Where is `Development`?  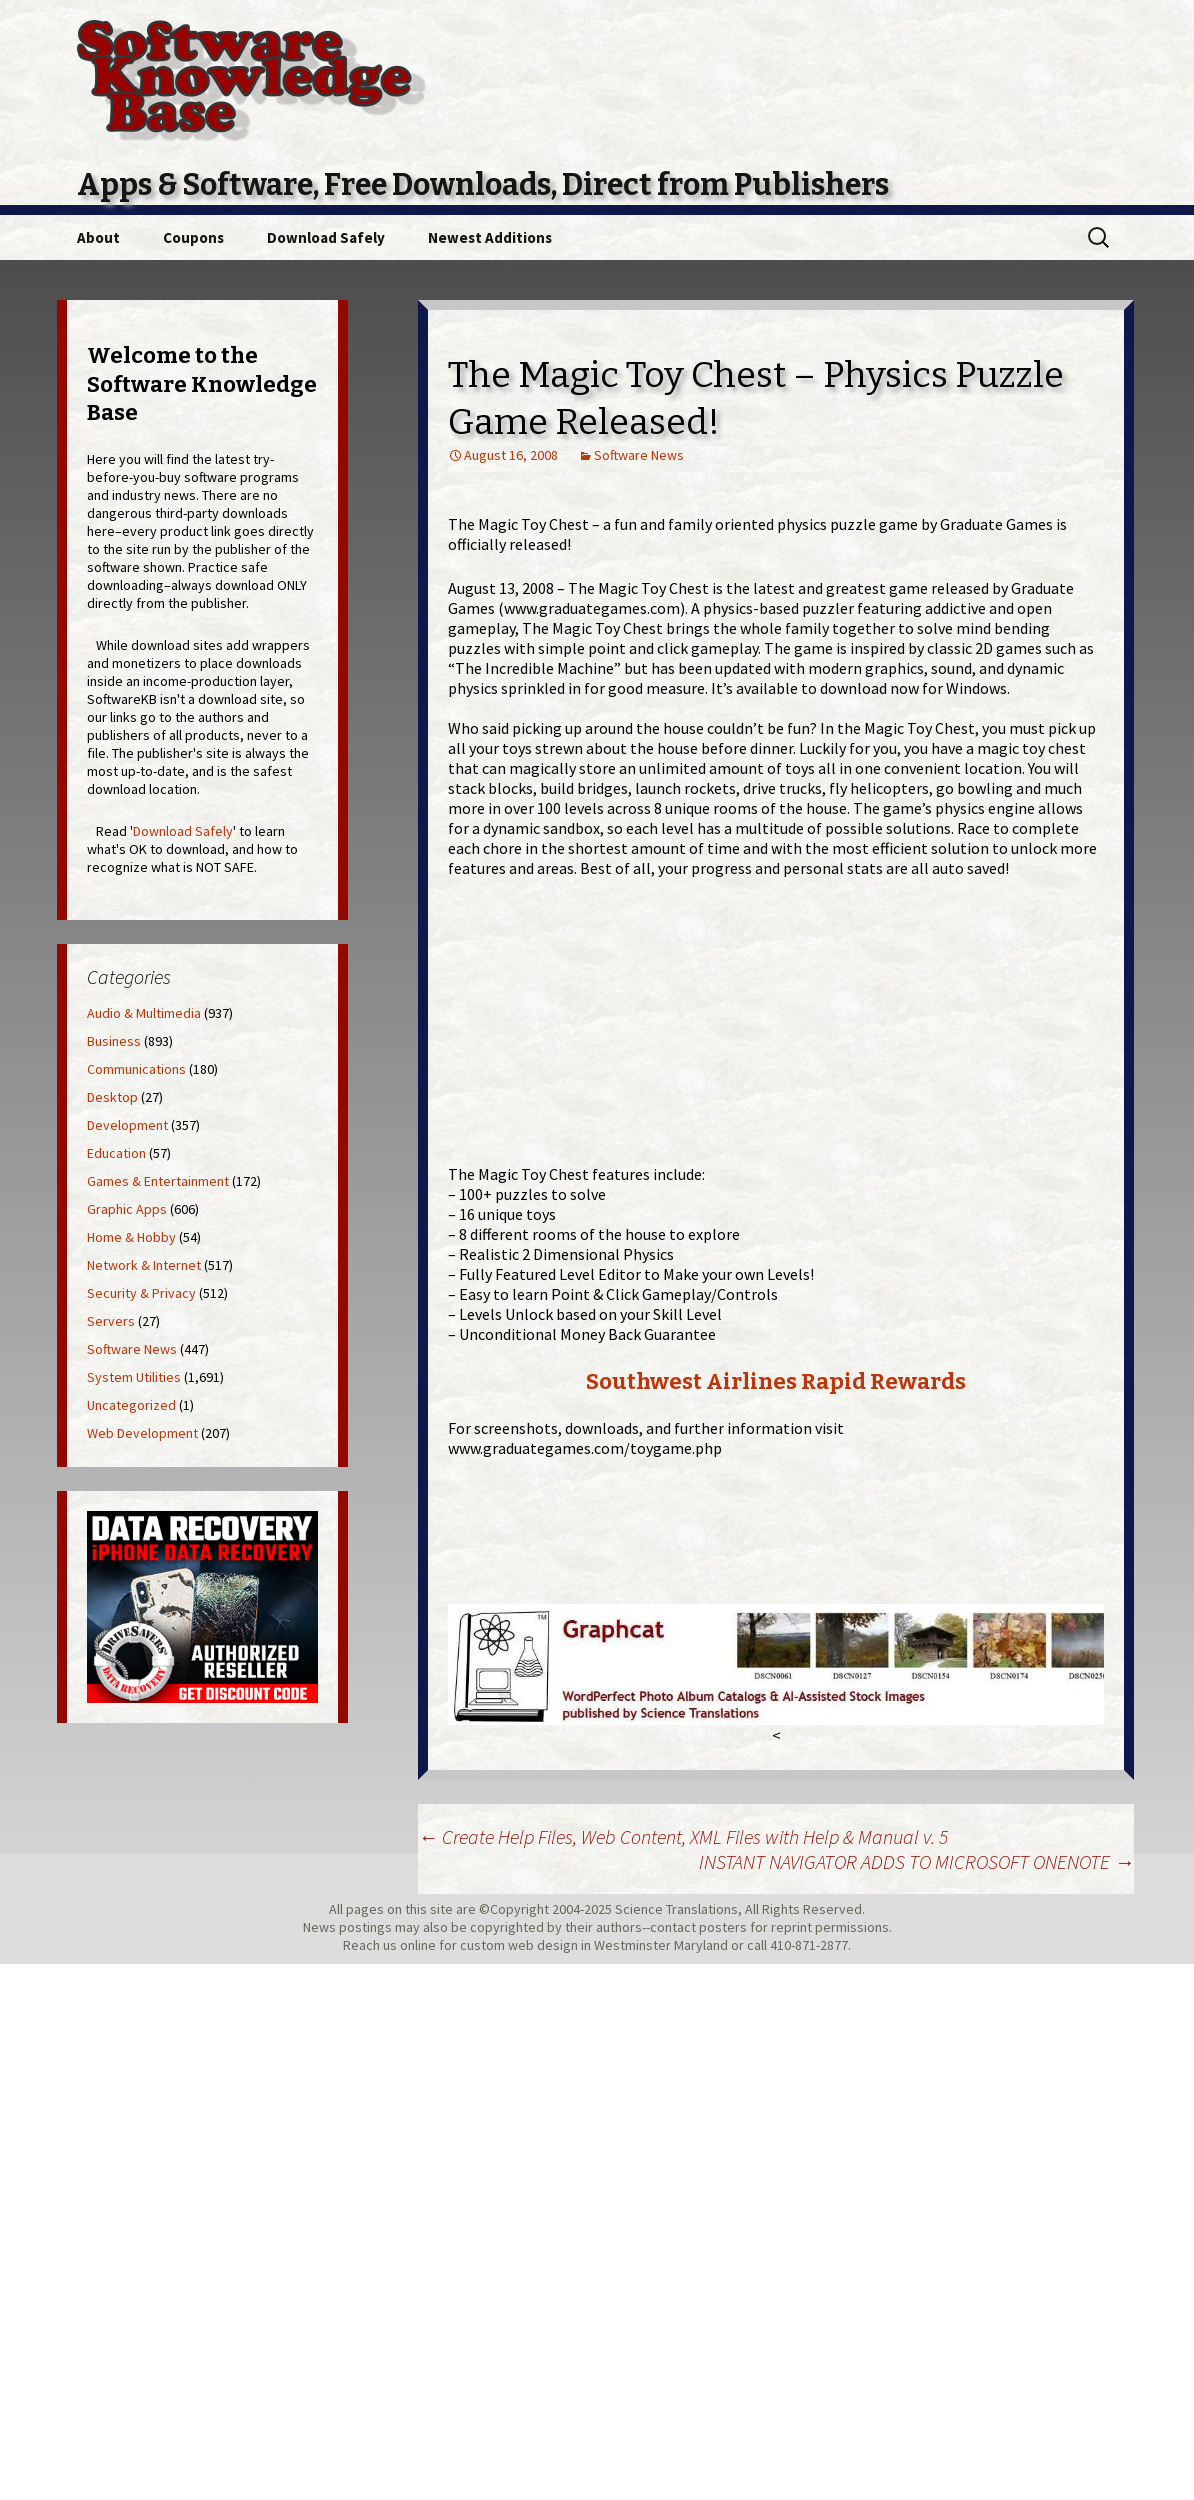 Development is located at coordinates (127, 1125).